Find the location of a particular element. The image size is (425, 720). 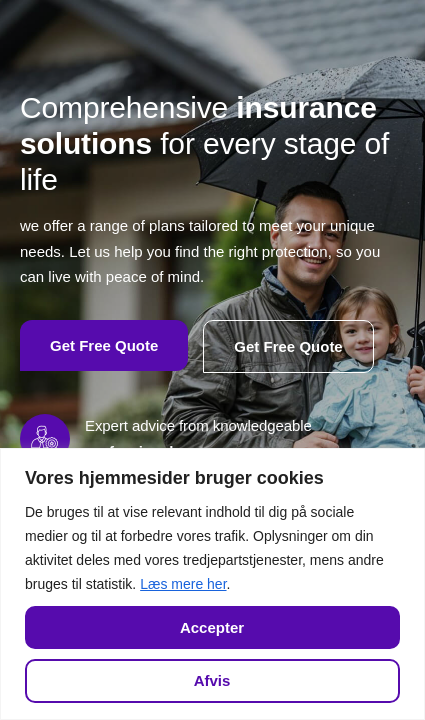

Læs mere her is located at coordinates (183, 584).